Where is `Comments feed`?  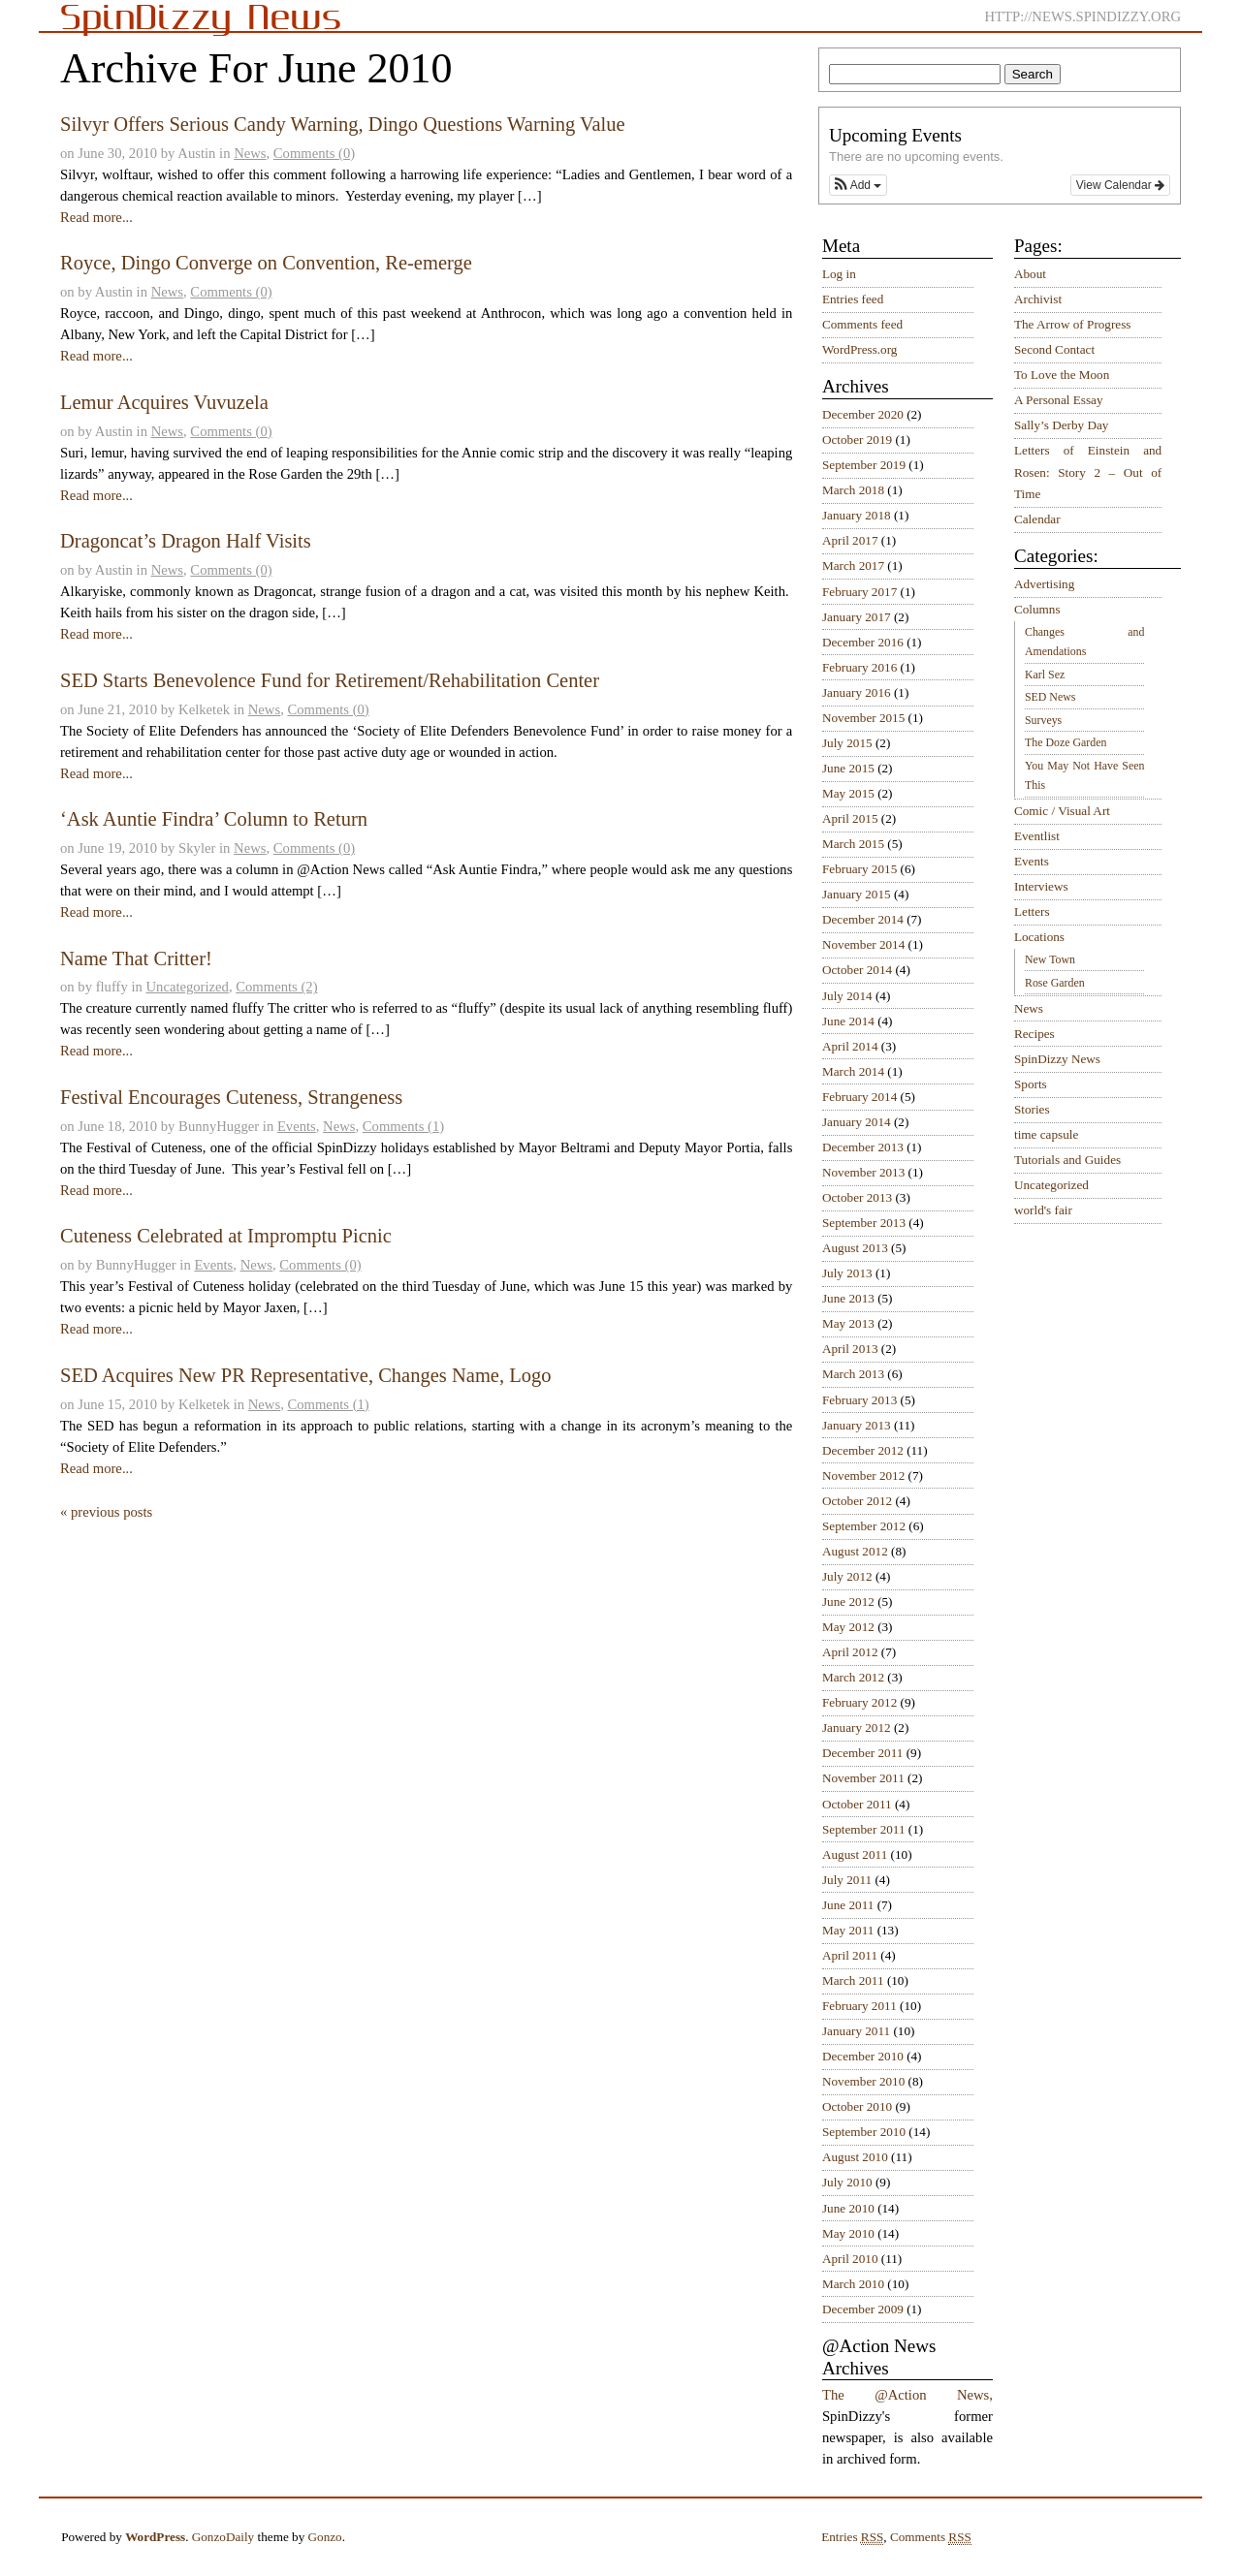 Comments feed is located at coordinates (862, 324).